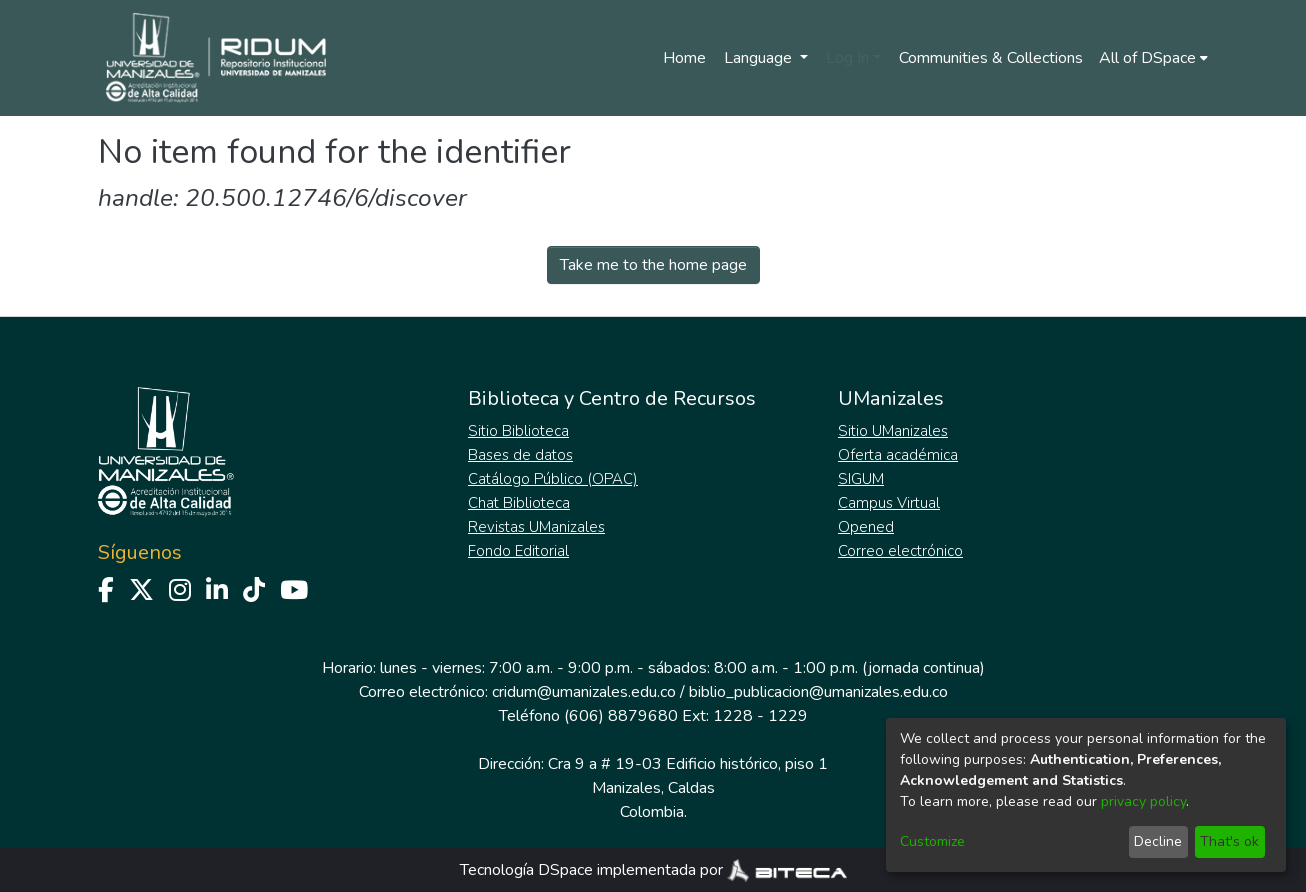 The width and height of the screenshot is (1306, 892). What do you see at coordinates (861, 479) in the screenshot?
I see `SIGUM` at bounding box center [861, 479].